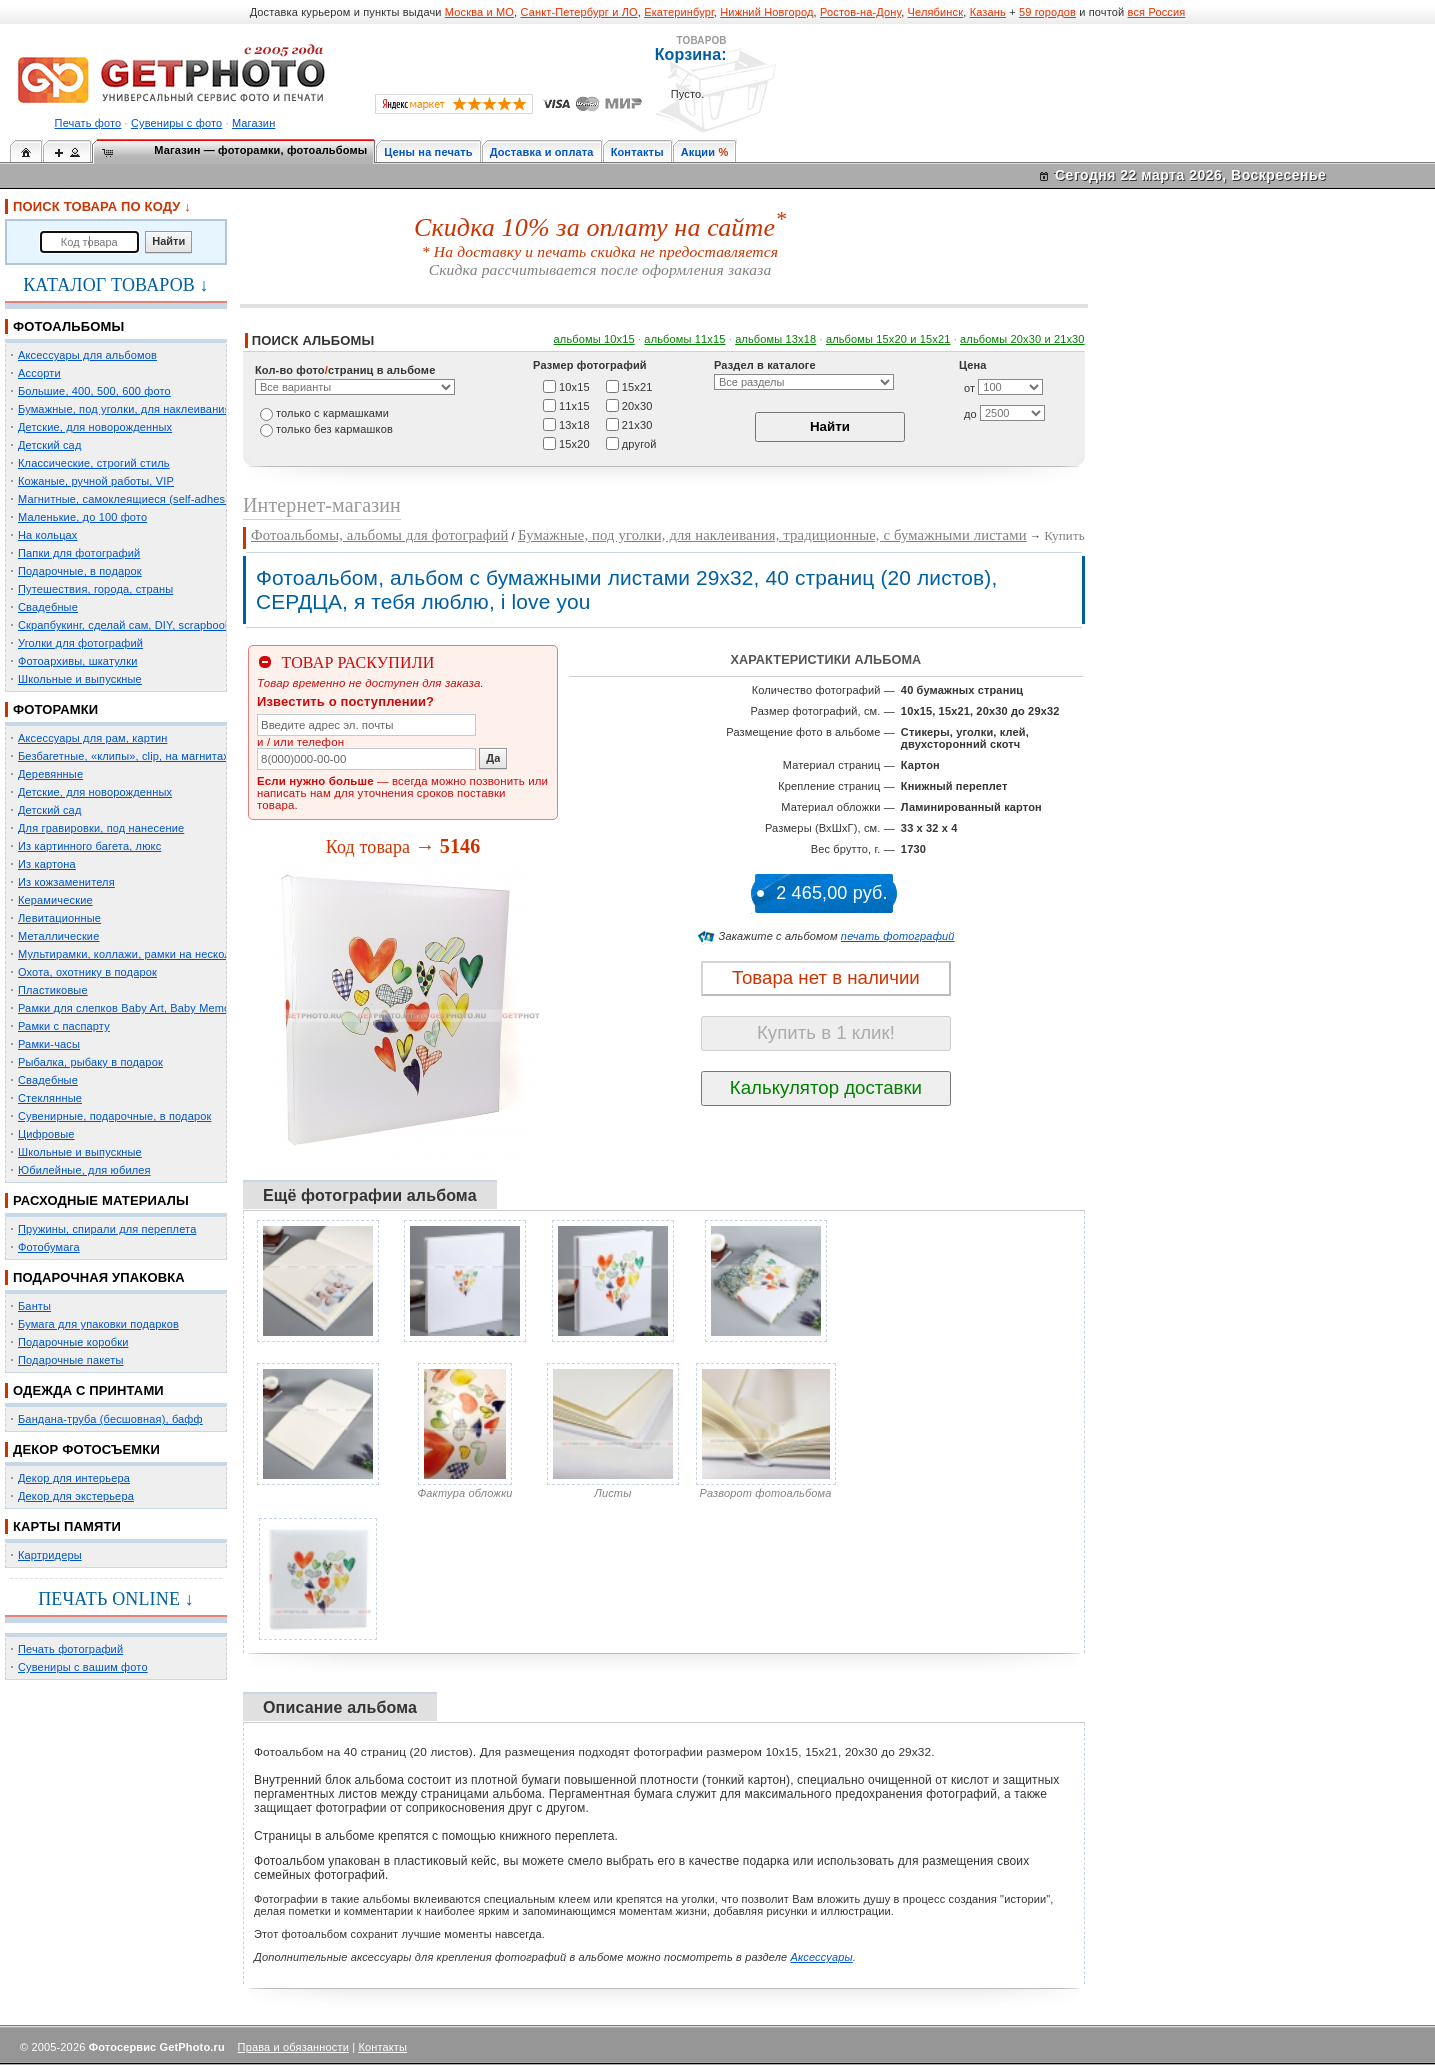 This screenshot has width=1435, height=2065. I want to click on Контакты, so click(637, 152).